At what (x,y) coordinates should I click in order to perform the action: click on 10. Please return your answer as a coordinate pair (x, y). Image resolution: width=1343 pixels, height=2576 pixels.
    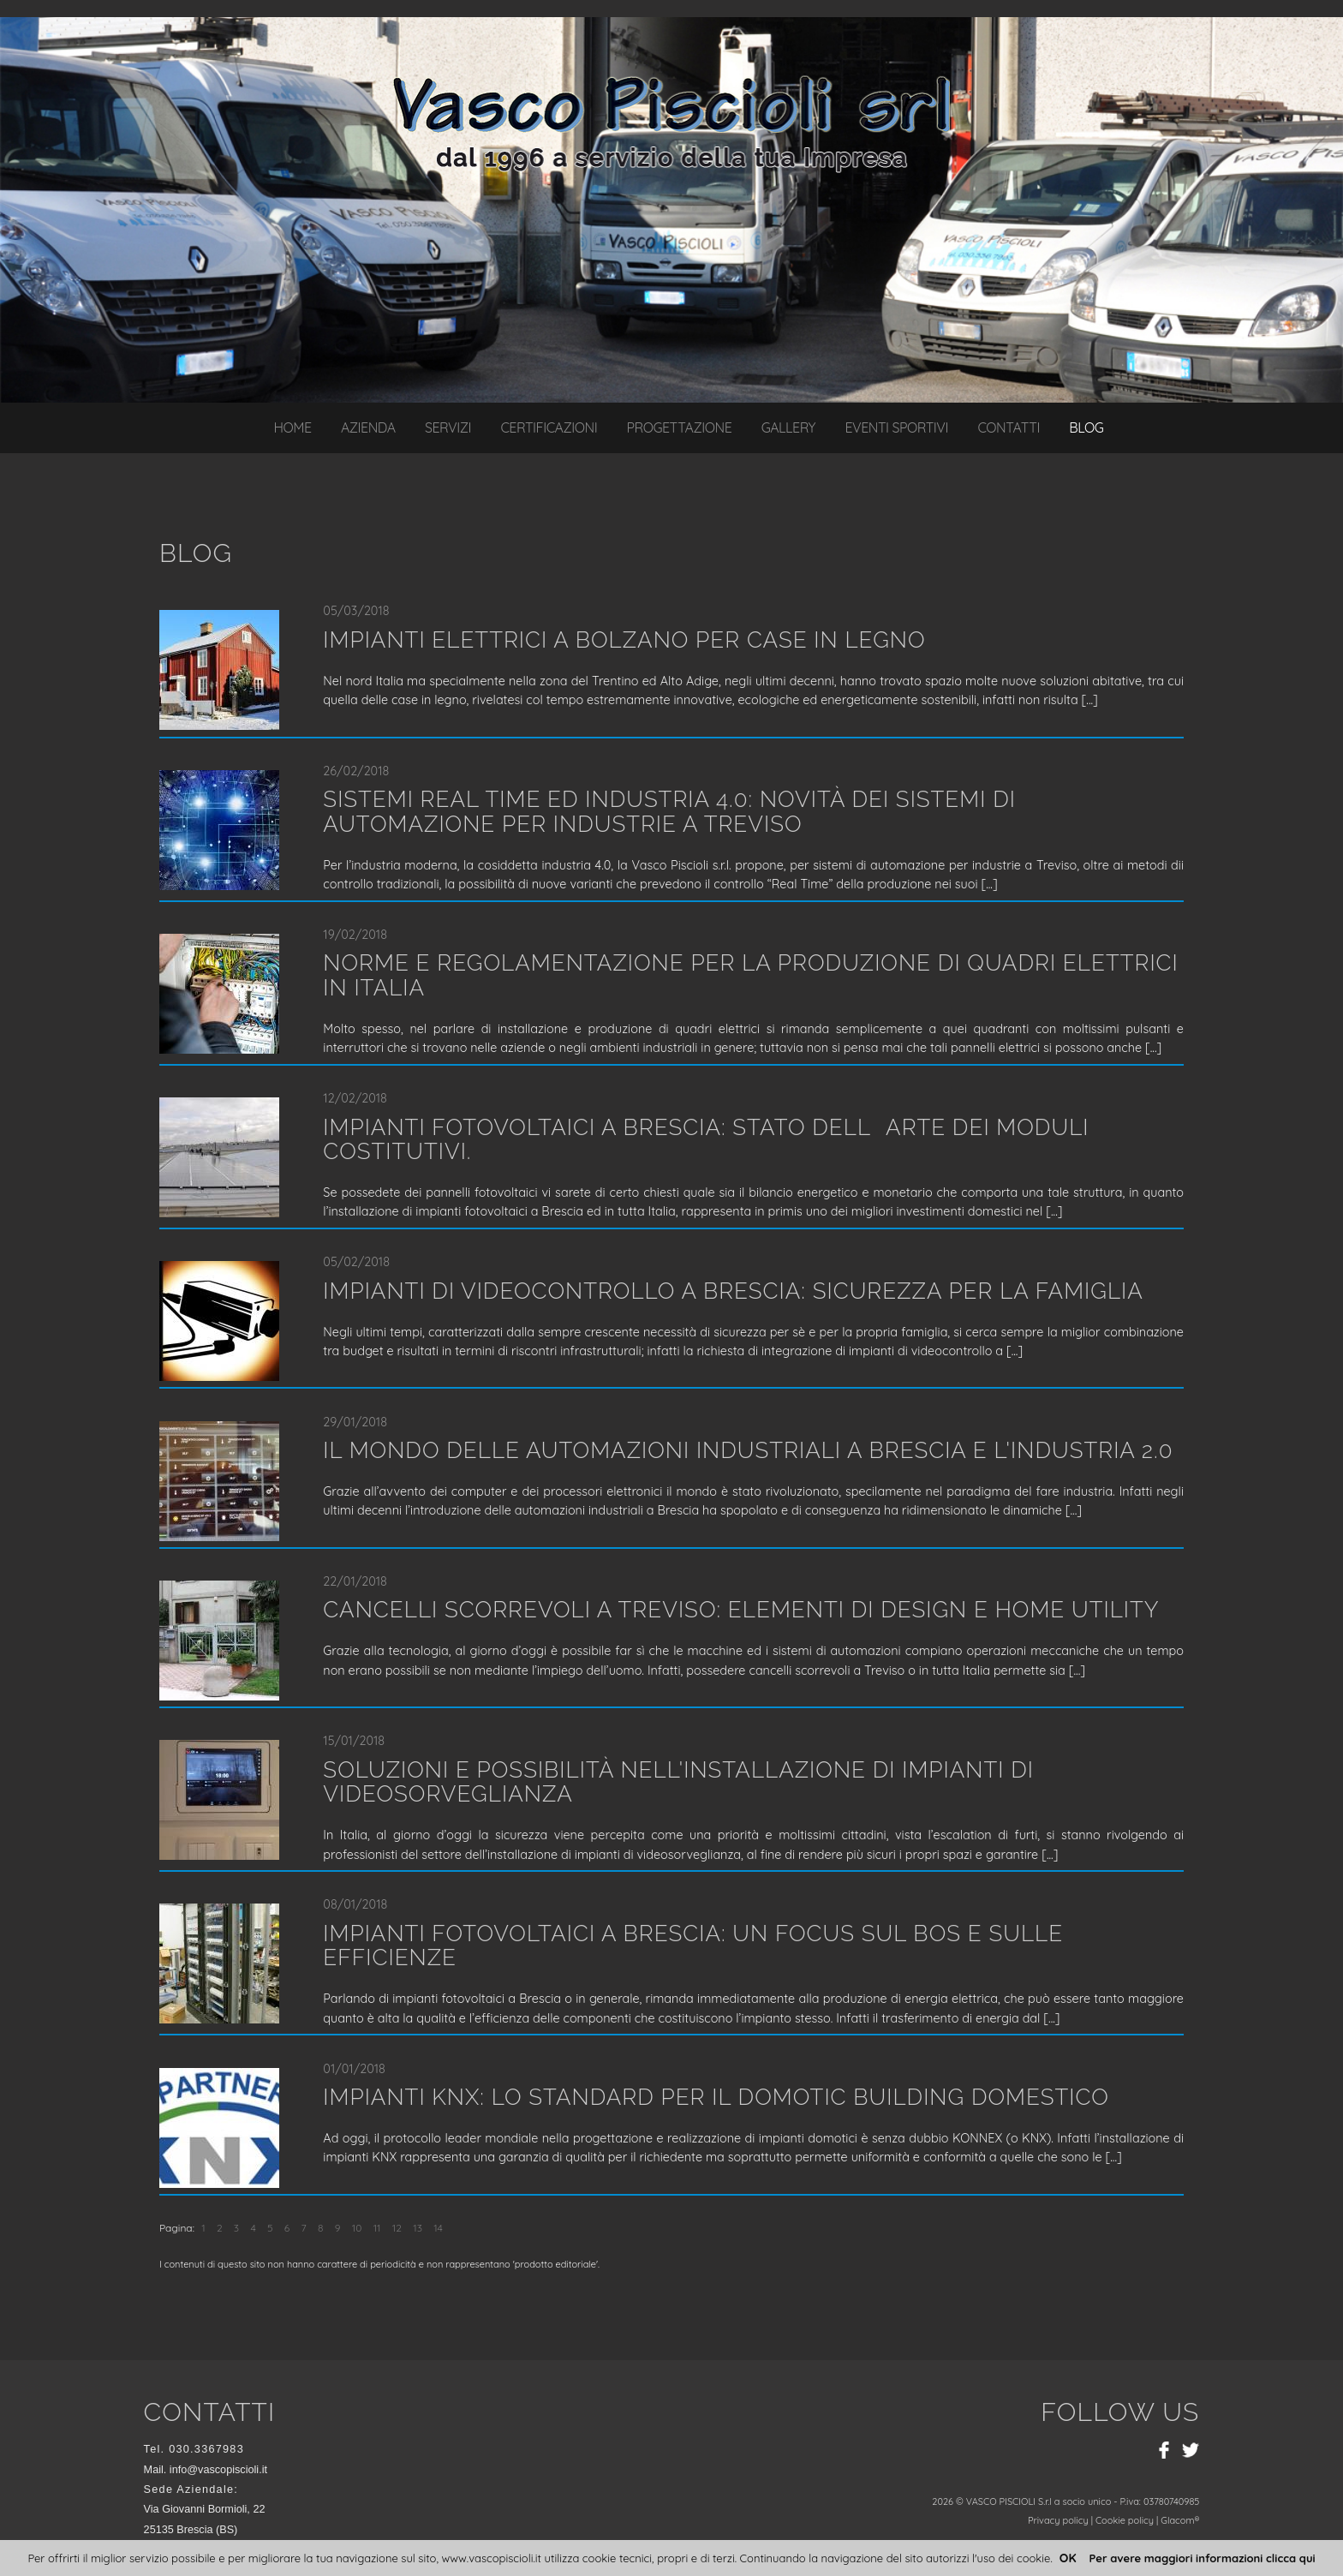
    Looking at the image, I should click on (357, 2227).